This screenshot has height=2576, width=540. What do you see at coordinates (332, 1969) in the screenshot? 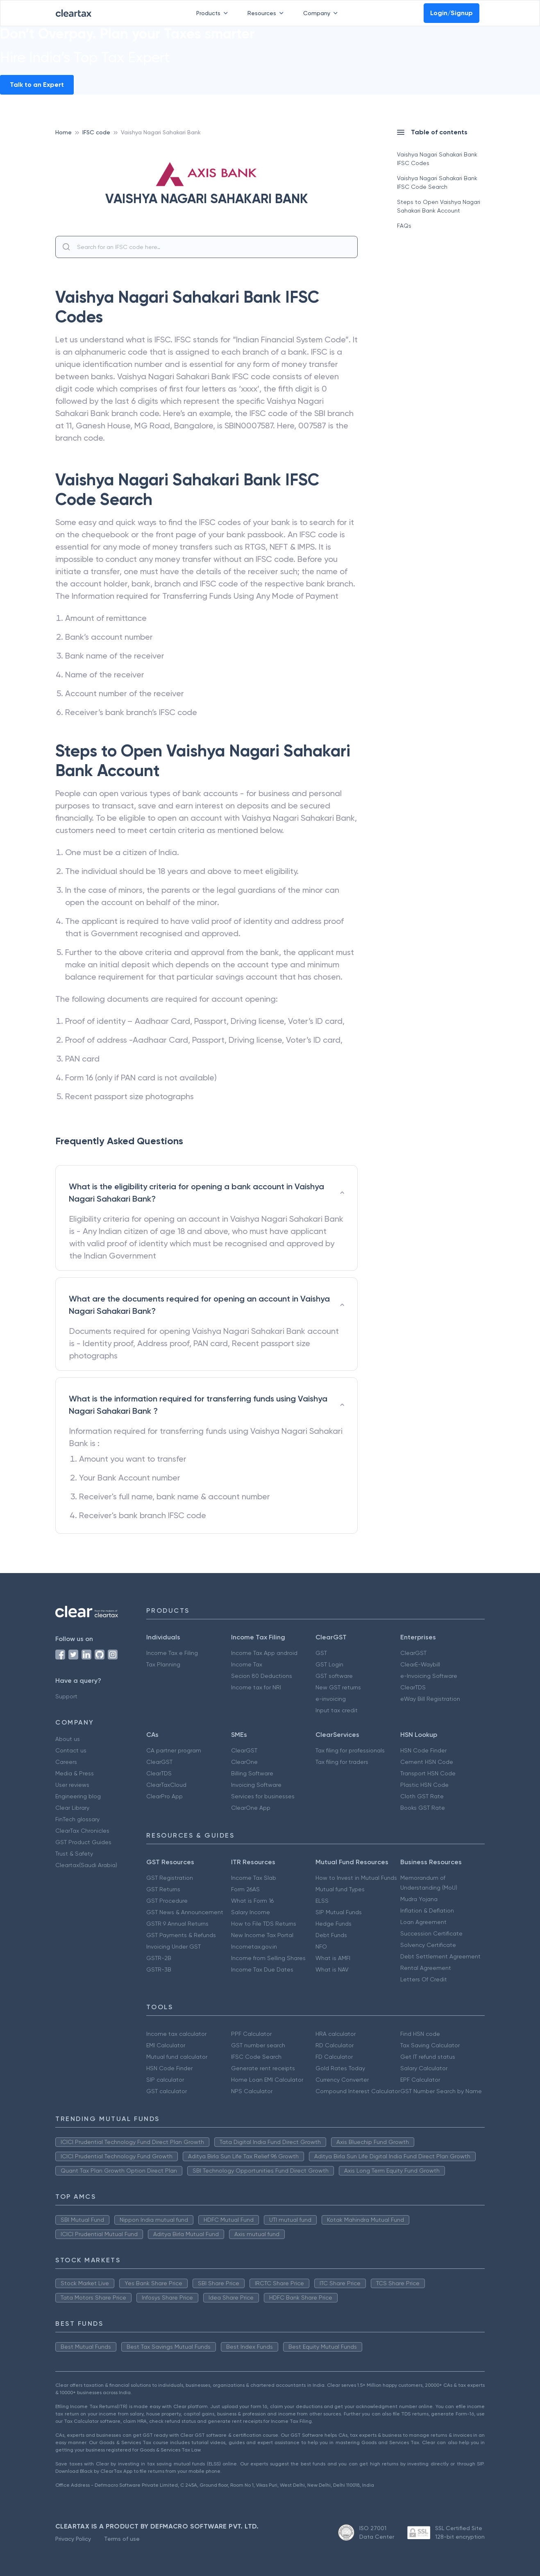
I see `What is NAV` at bounding box center [332, 1969].